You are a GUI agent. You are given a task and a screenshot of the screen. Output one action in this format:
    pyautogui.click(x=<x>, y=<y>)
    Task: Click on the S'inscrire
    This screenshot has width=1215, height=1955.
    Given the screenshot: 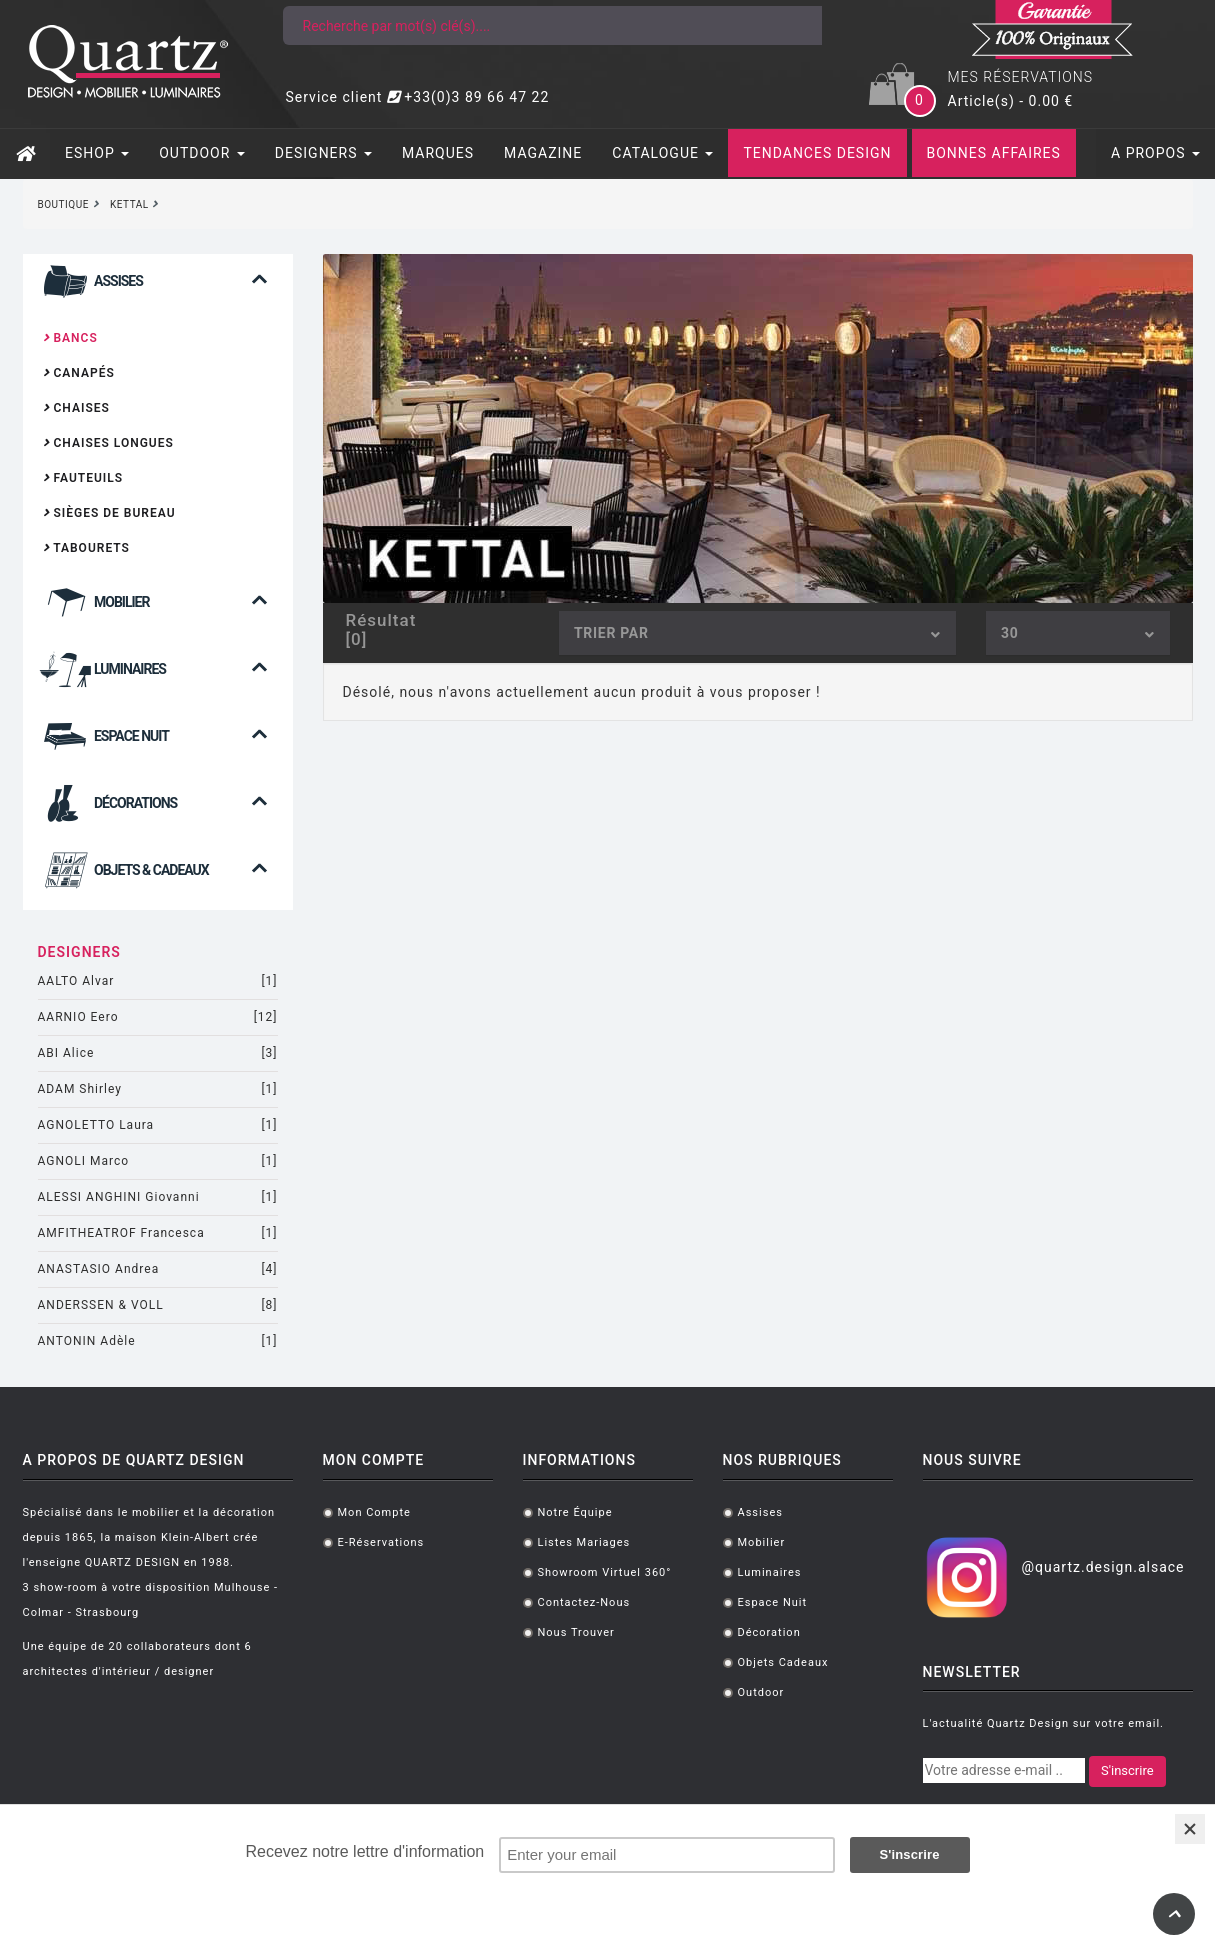 What is the action you would take?
    pyautogui.click(x=1127, y=1770)
    